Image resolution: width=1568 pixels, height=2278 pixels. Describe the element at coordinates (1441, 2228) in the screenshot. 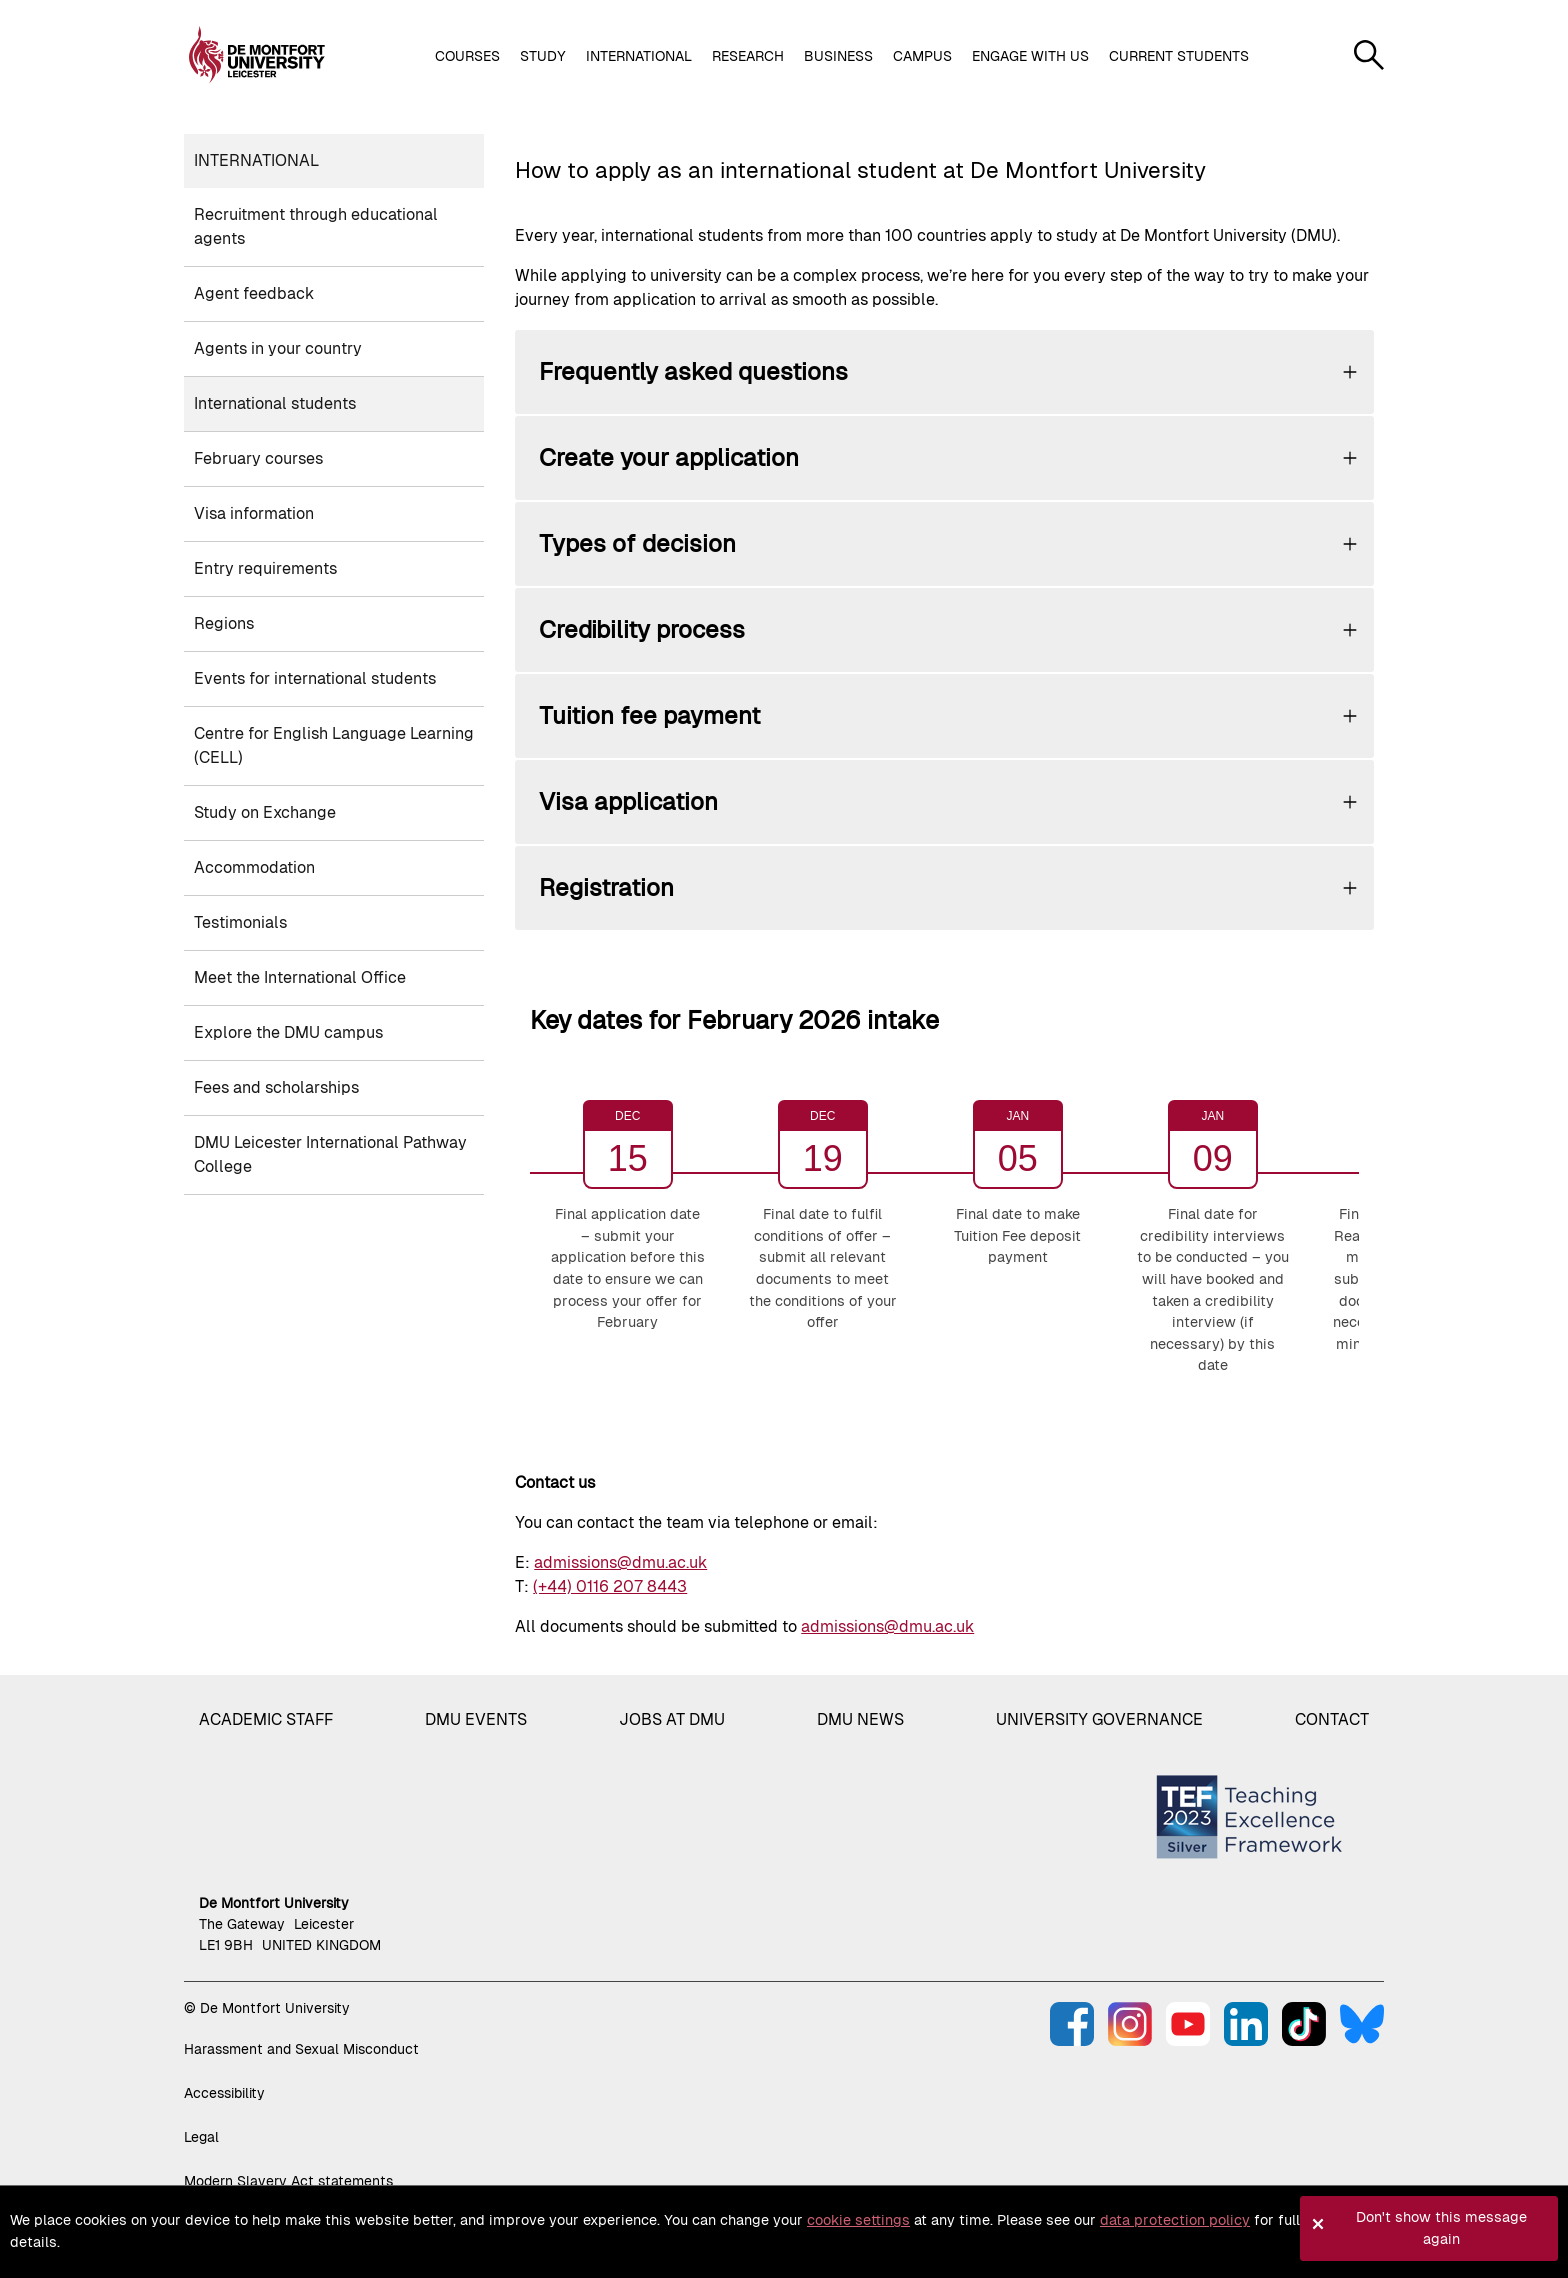

I see `Don't show this message again [button]` at that location.